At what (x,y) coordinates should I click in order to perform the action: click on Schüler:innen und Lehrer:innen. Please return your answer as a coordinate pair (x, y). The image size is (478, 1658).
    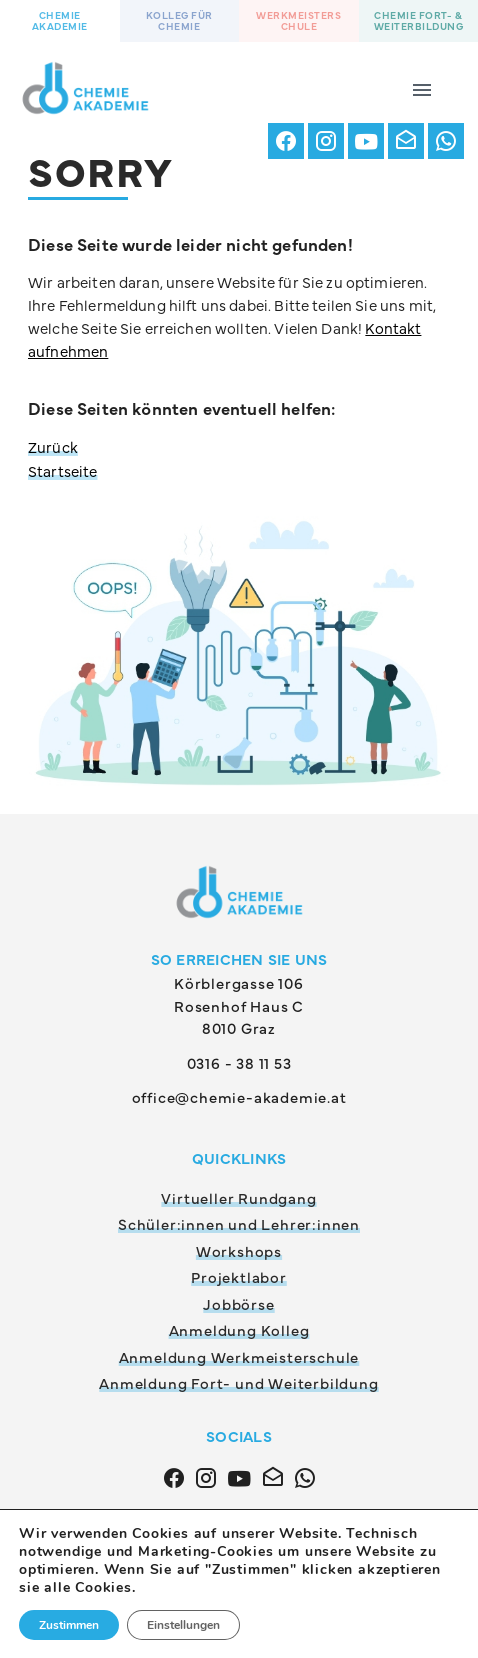
    Looking at the image, I should click on (239, 1223).